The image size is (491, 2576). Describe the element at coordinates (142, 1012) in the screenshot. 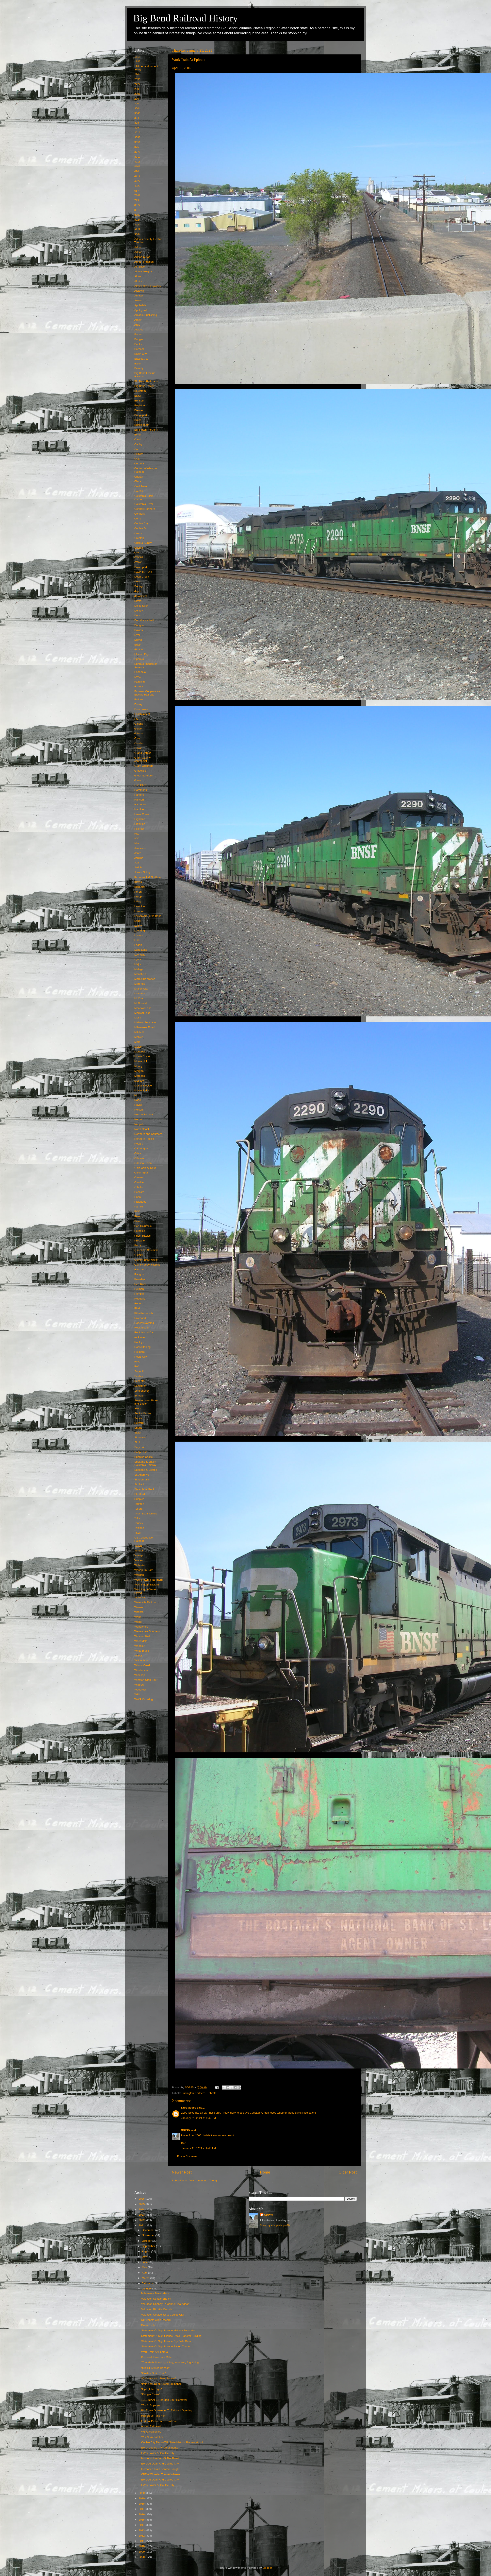

I see `Medical Lake` at that location.